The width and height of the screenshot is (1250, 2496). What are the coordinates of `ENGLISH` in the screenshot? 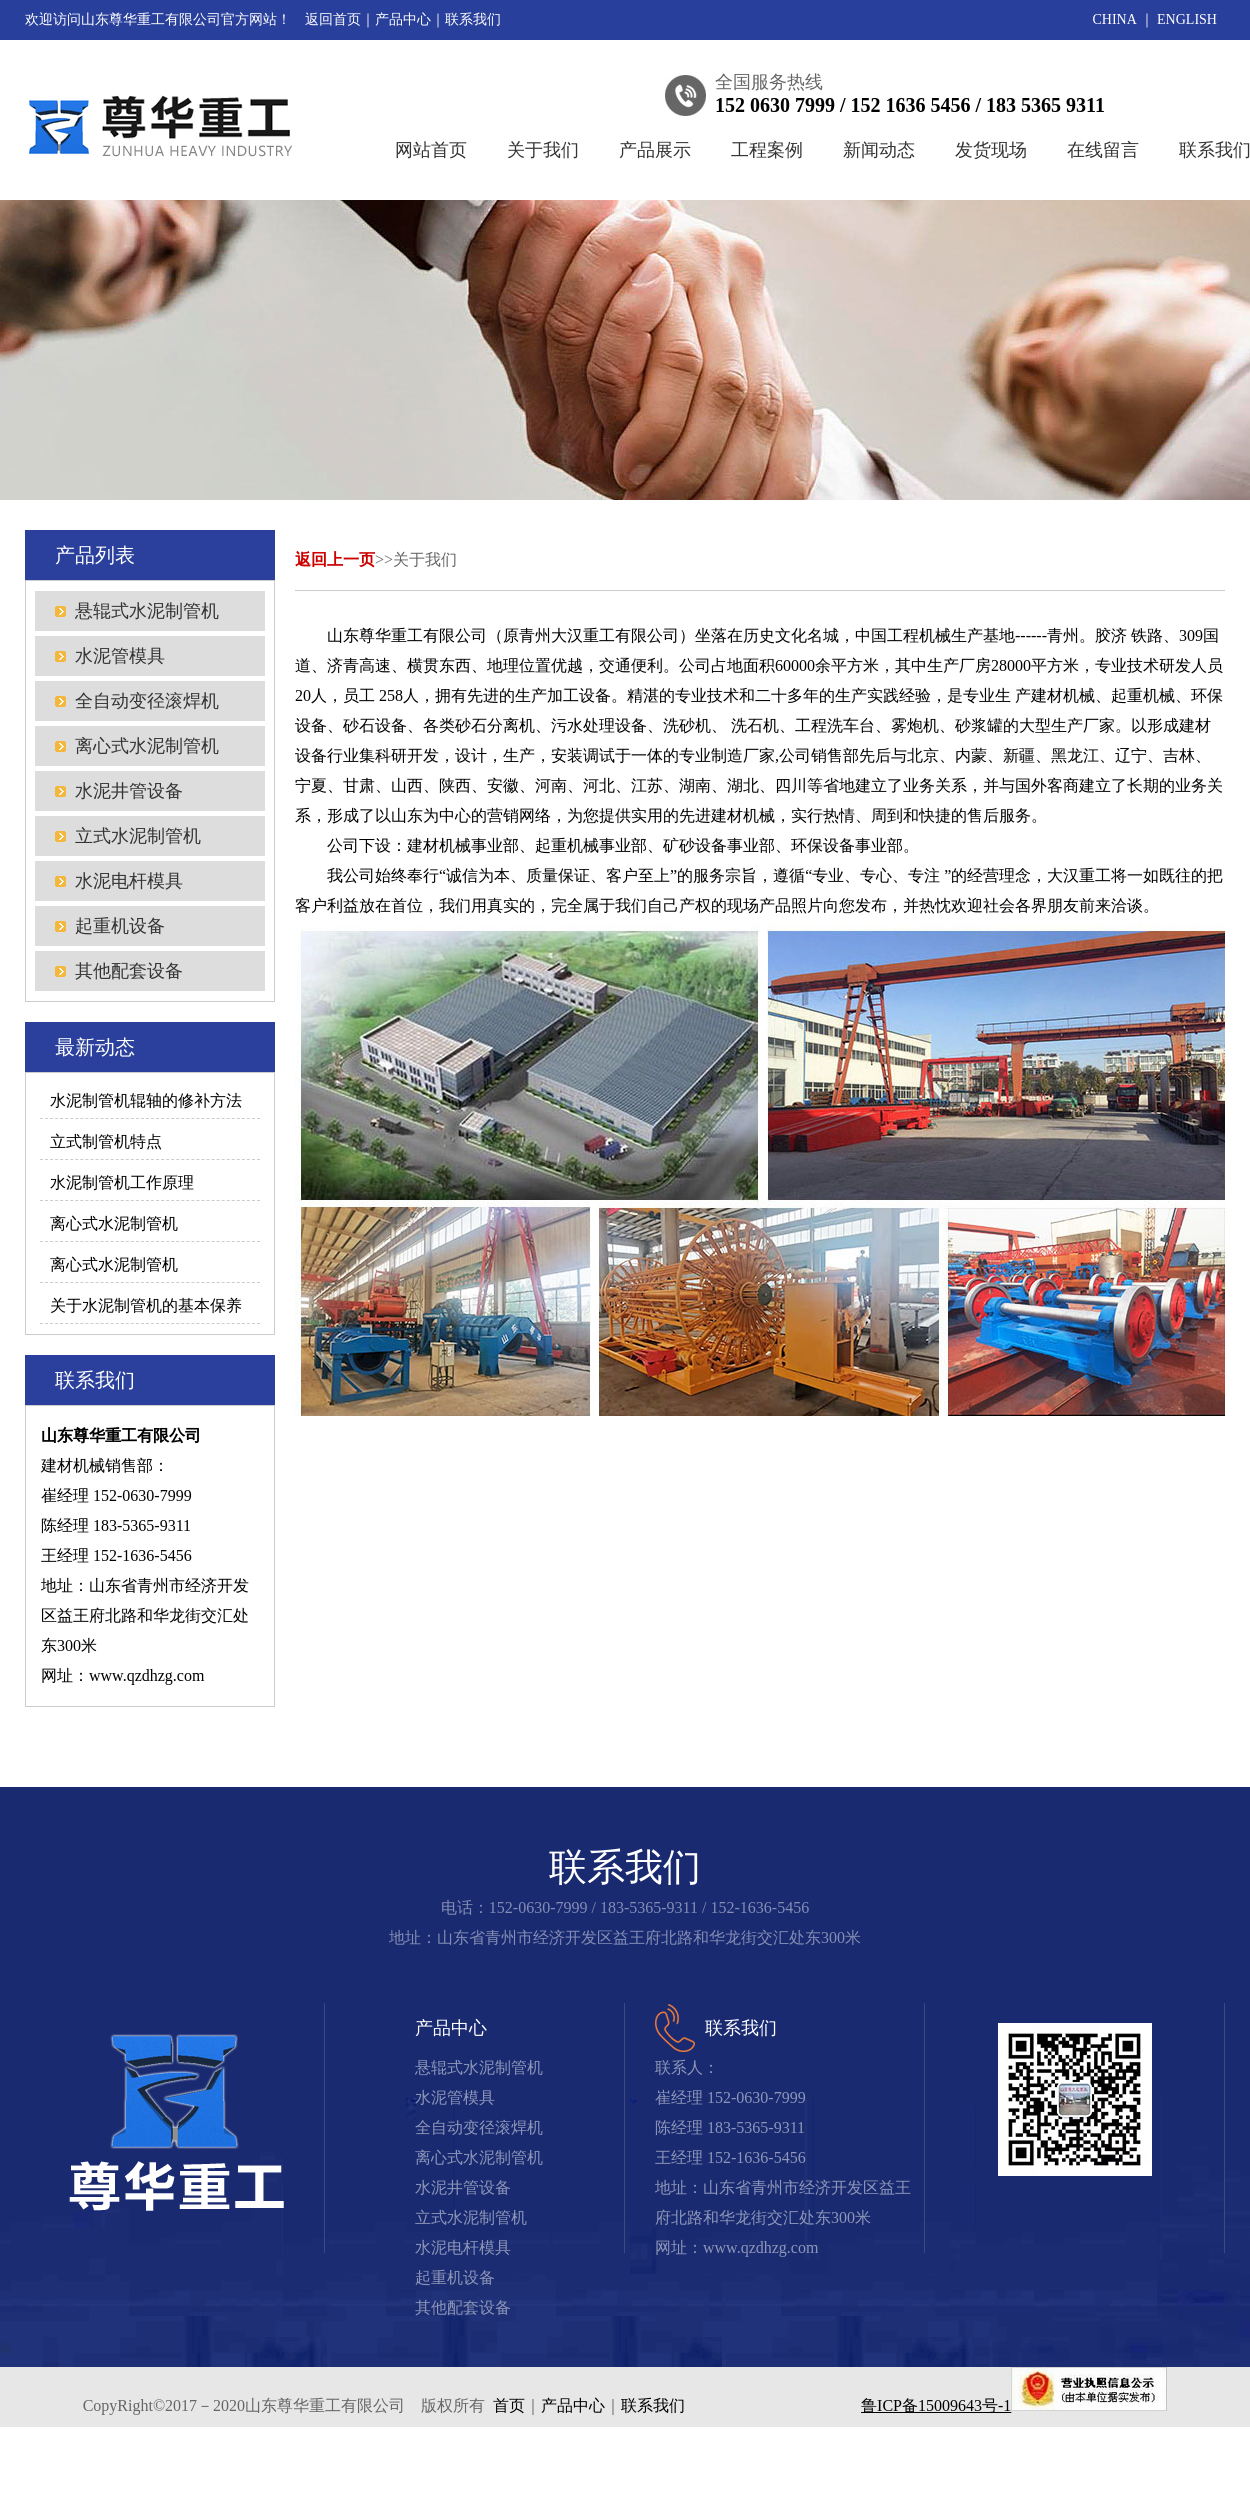 It's located at (1187, 19).